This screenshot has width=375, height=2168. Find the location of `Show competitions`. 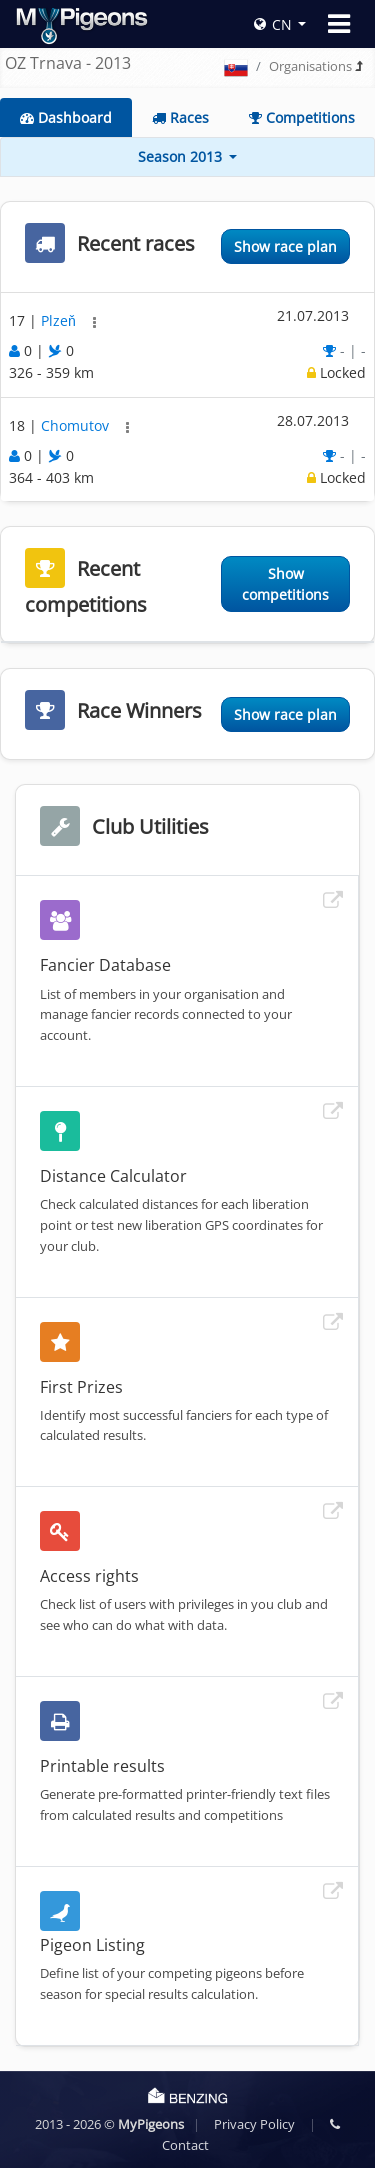

Show competitions is located at coordinates (285, 584).